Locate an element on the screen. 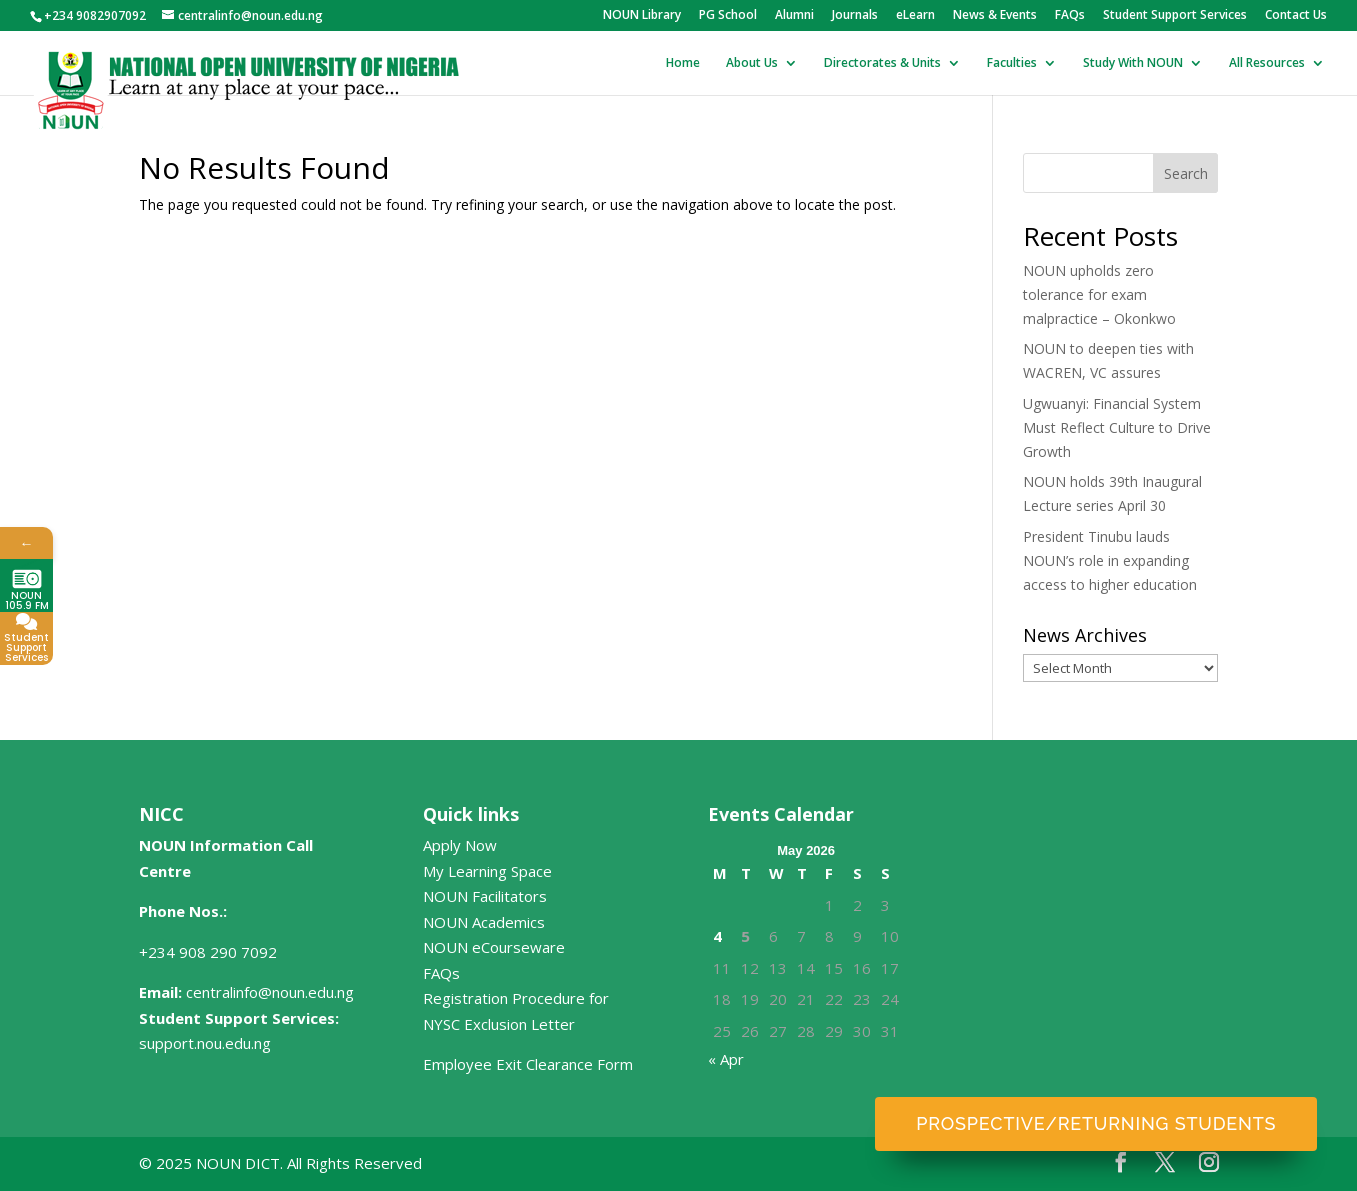 This screenshot has width=1357, height=1191. NOUN Library is located at coordinates (642, 16).